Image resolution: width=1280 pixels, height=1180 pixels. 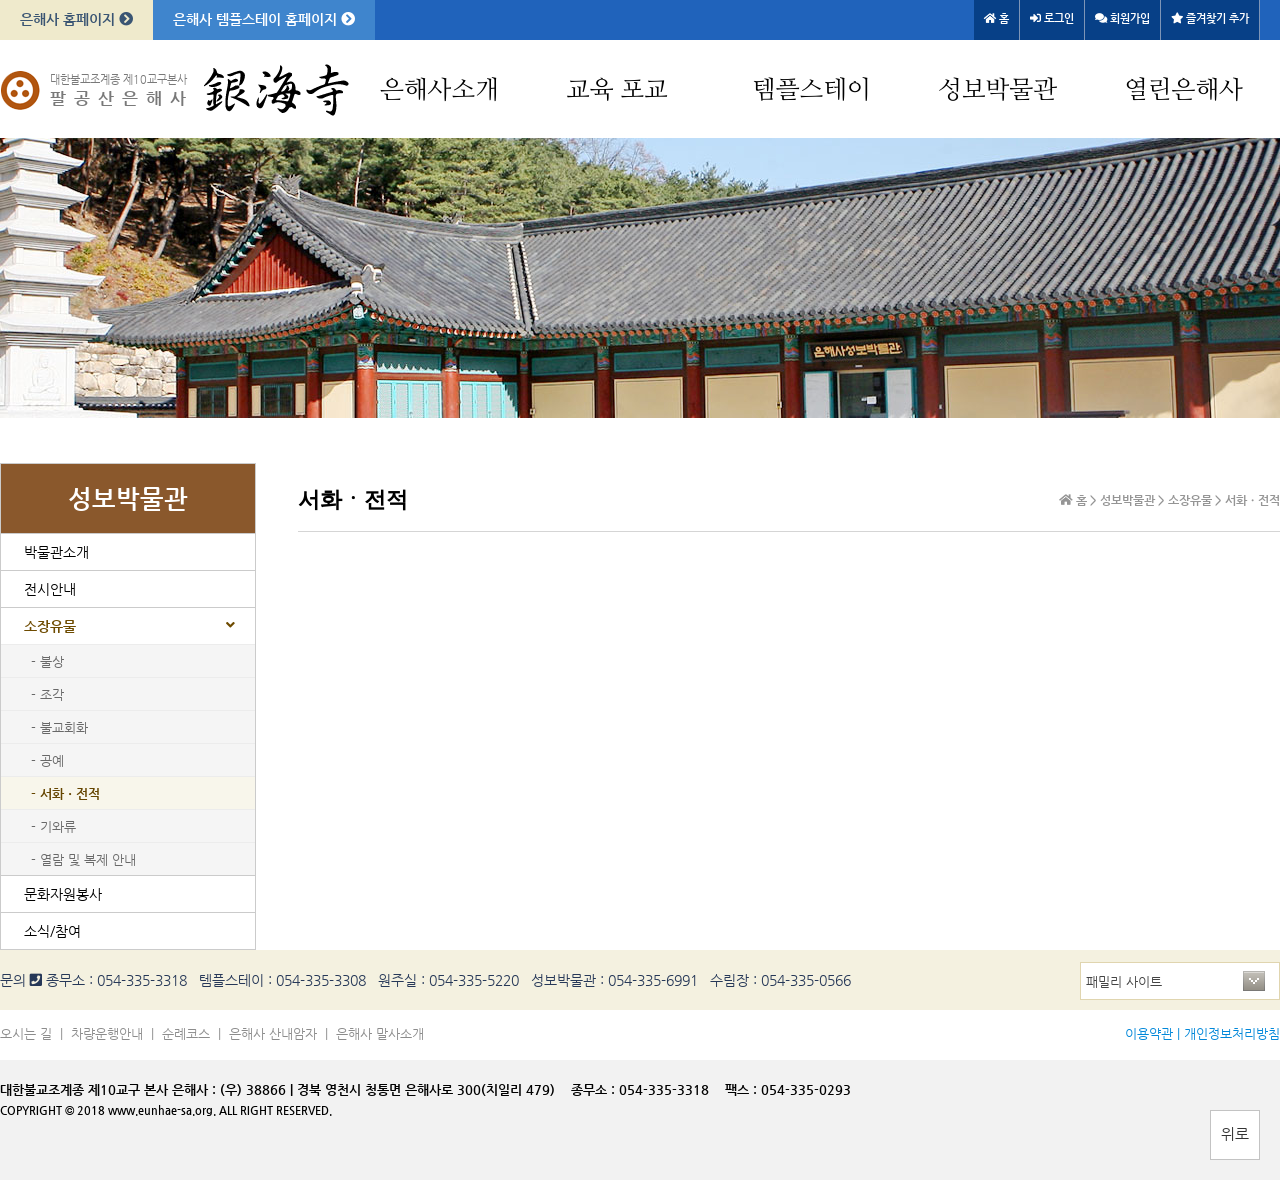 I want to click on 이용약관, so click(x=1149, y=1033).